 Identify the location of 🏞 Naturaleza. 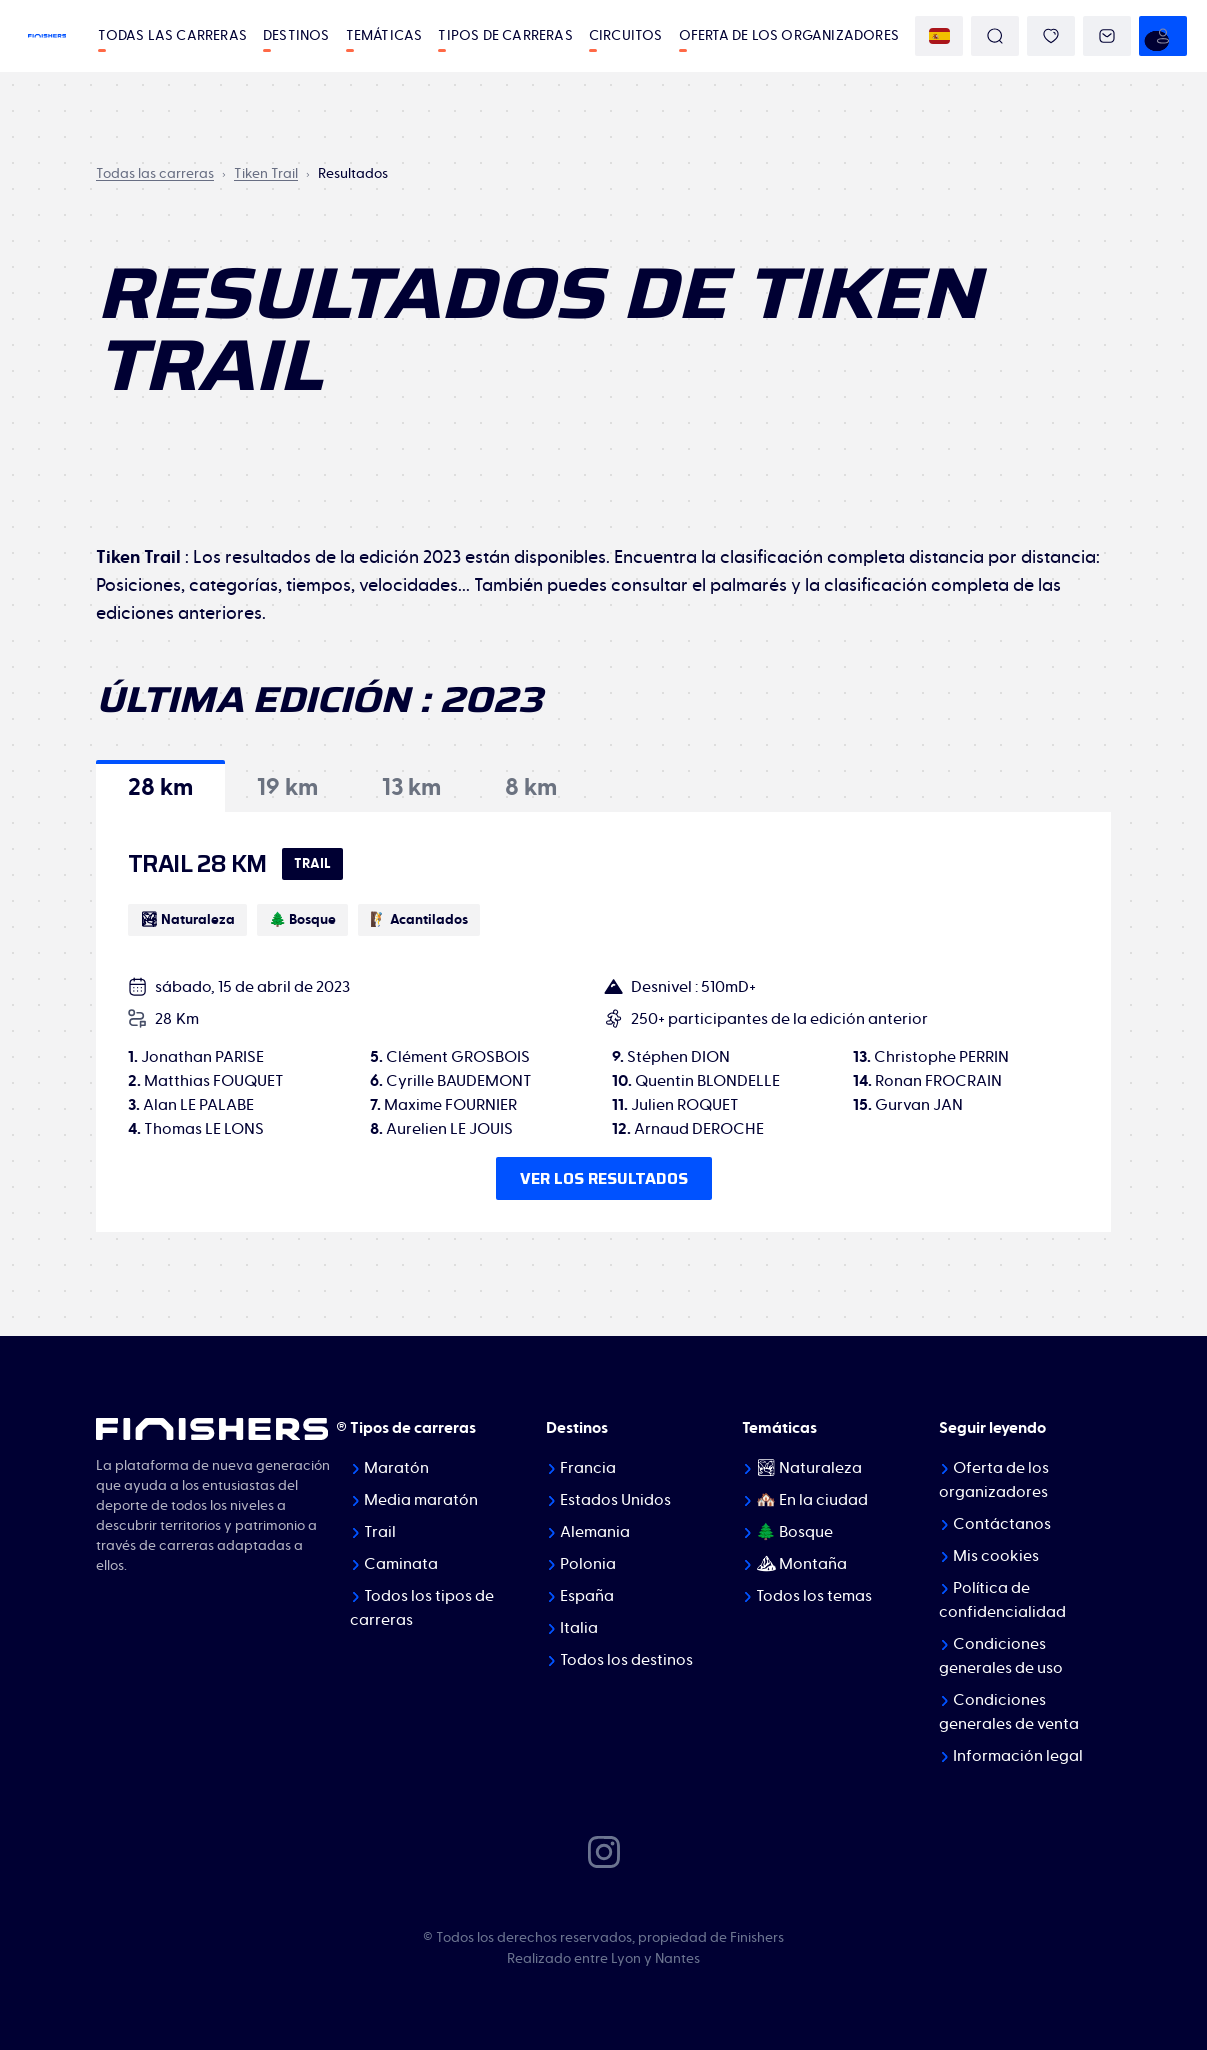
(809, 1468).